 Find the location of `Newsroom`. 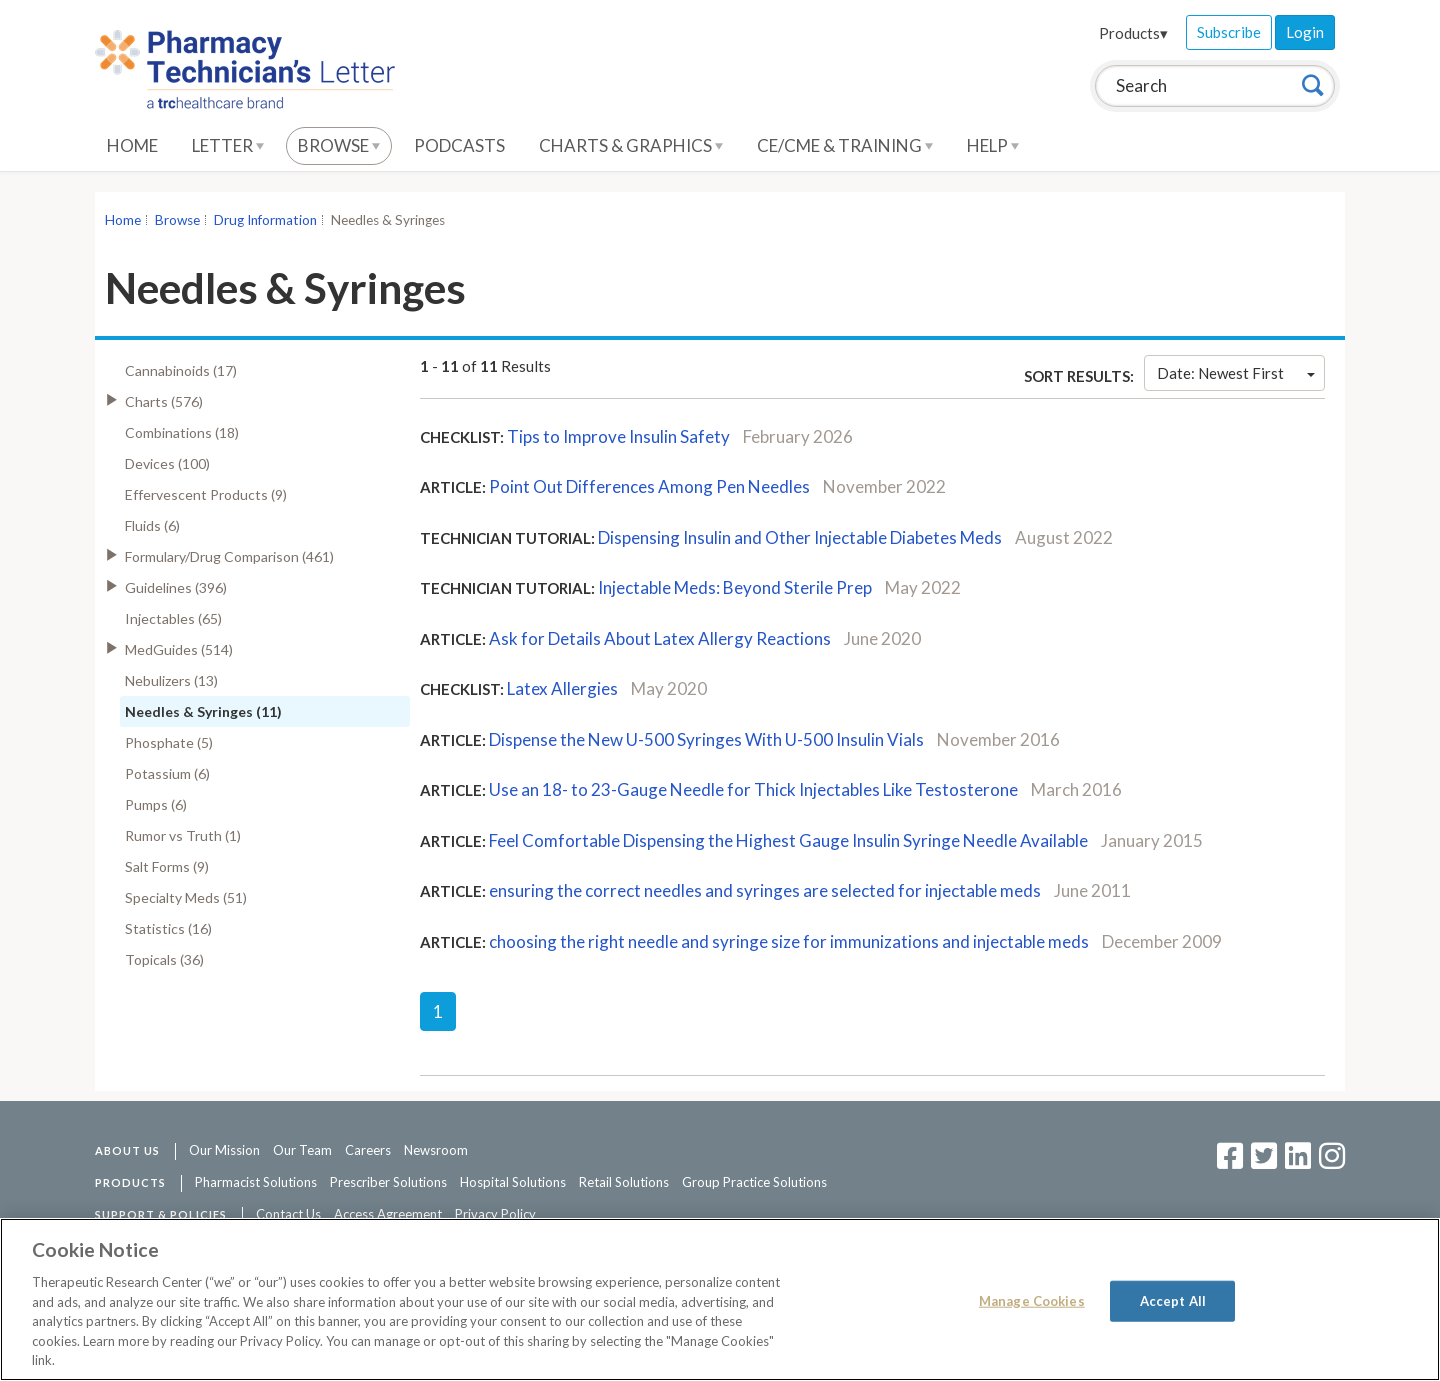

Newsroom is located at coordinates (436, 1150).